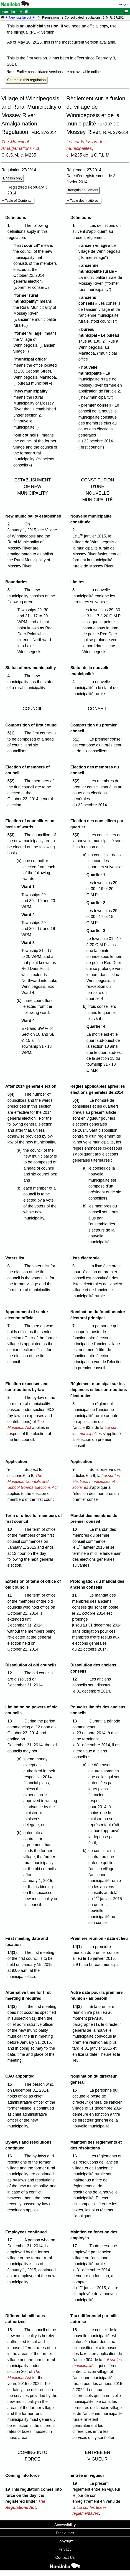 This screenshot has width=130, height=2576. I want to click on Français, so click(123, 4).